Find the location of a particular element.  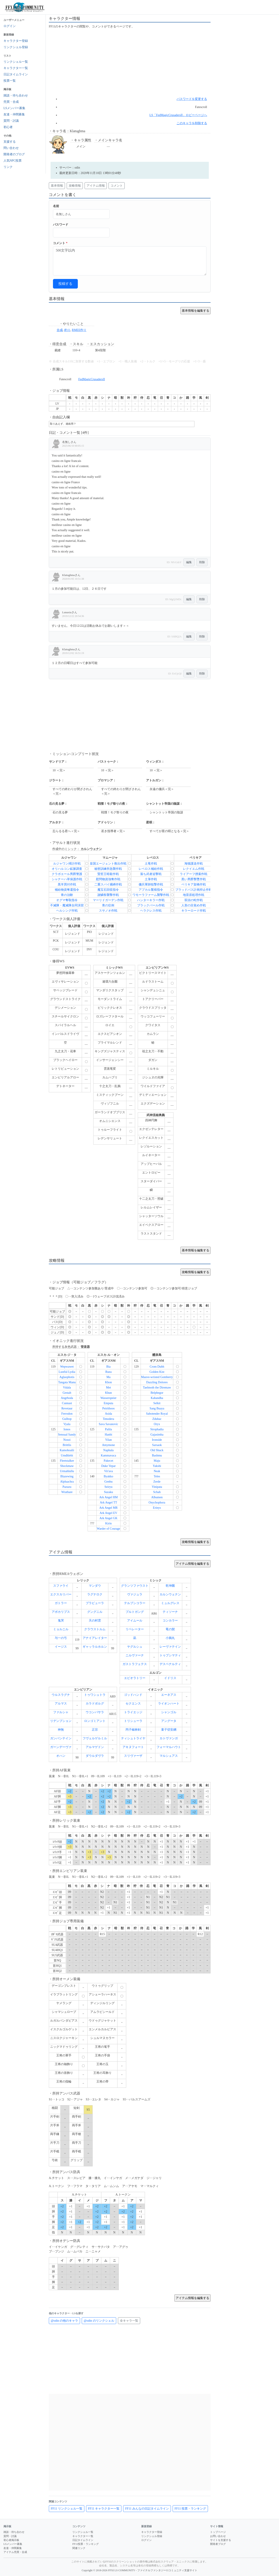

日記タイムライン is located at coordinates (15, 74).